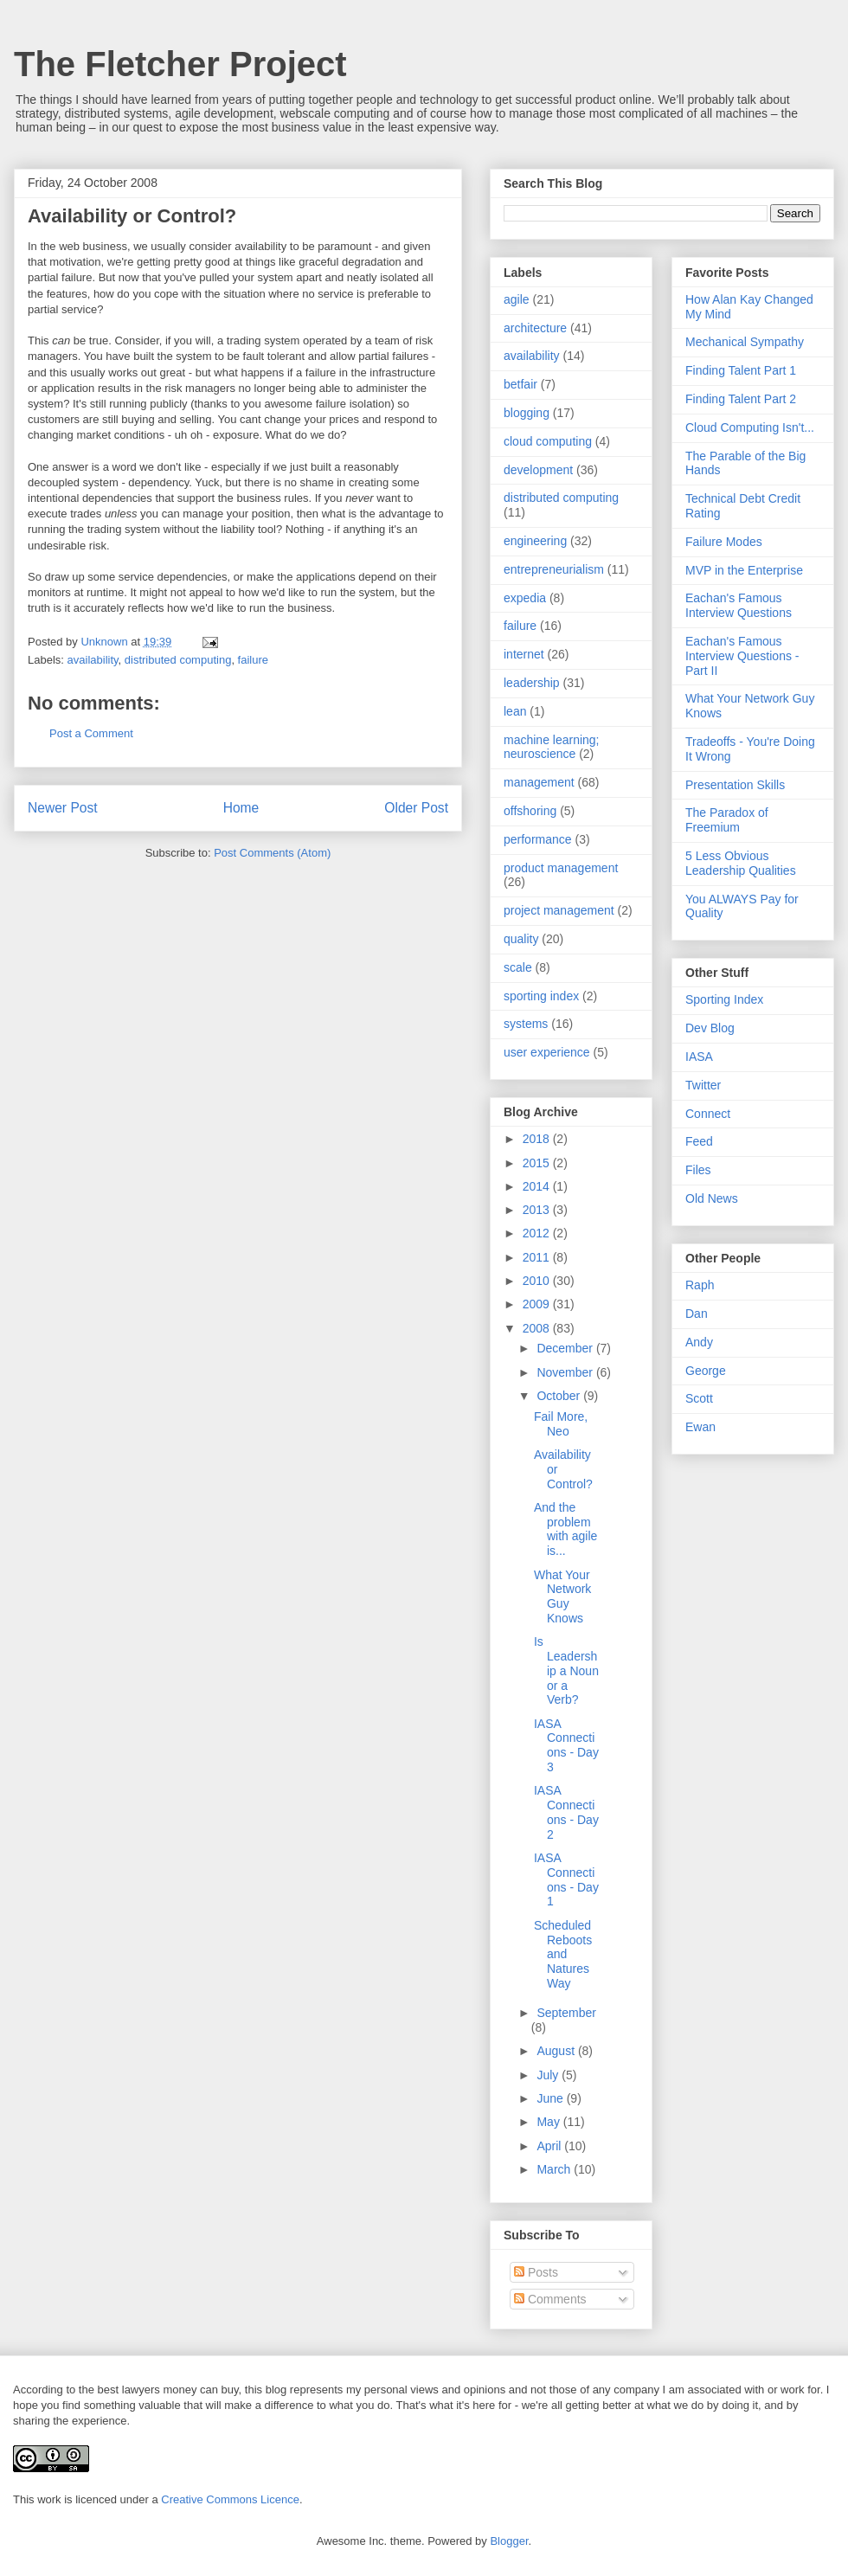 This screenshot has width=848, height=2576. What do you see at coordinates (566, 1745) in the screenshot?
I see `IASA Connections - Day 3` at bounding box center [566, 1745].